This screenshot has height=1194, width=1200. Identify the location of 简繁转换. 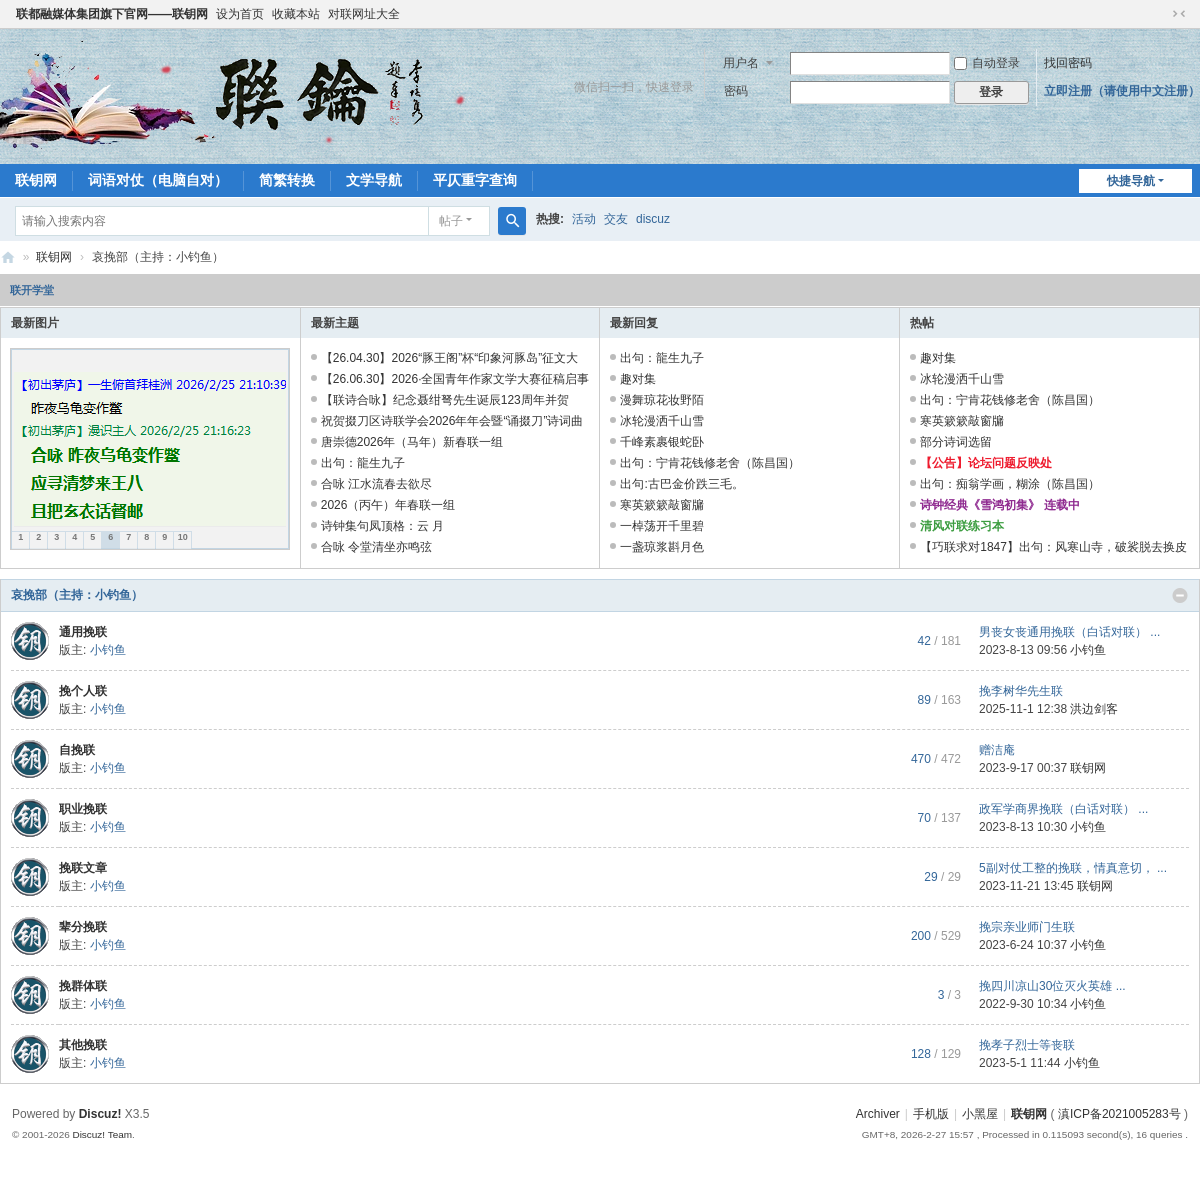
(287, 180).